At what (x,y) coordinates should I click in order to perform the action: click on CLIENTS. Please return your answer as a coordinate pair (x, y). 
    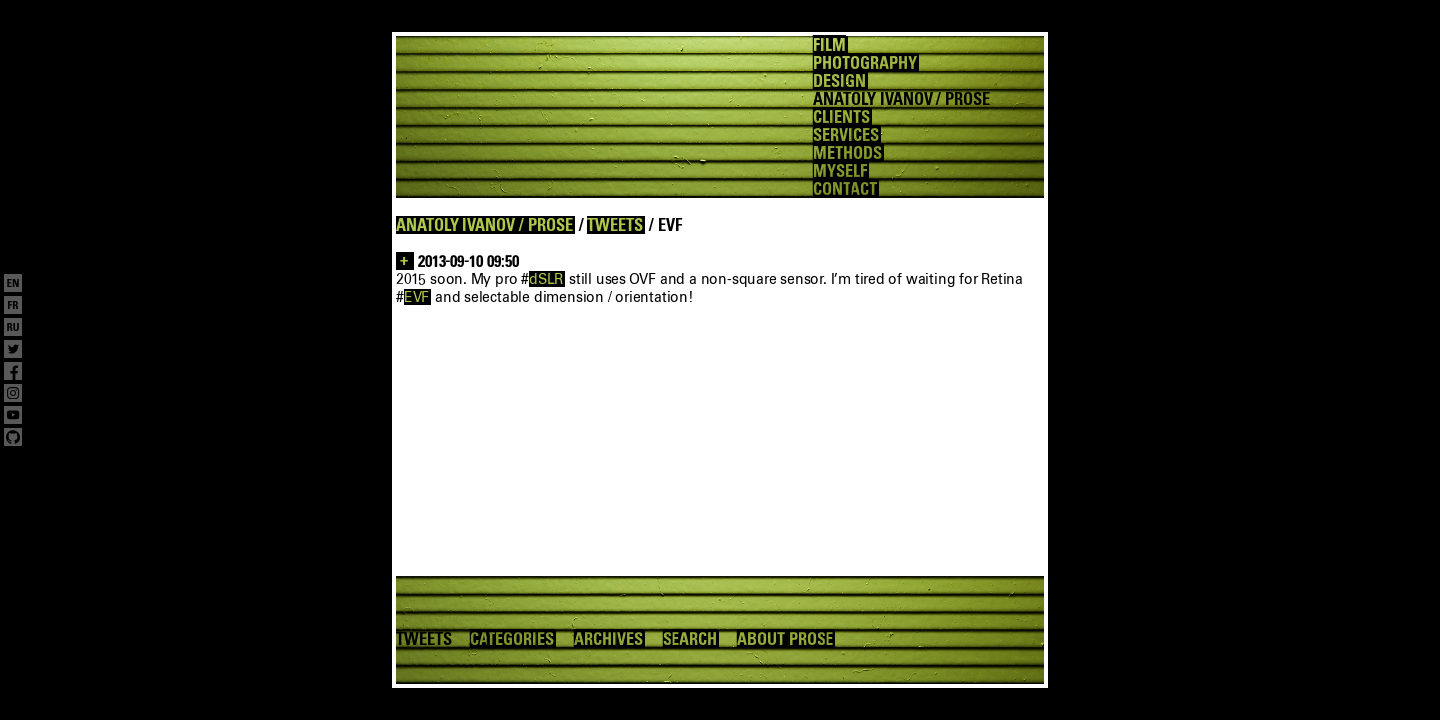
    Looking at the image, I should click on (841, 117).